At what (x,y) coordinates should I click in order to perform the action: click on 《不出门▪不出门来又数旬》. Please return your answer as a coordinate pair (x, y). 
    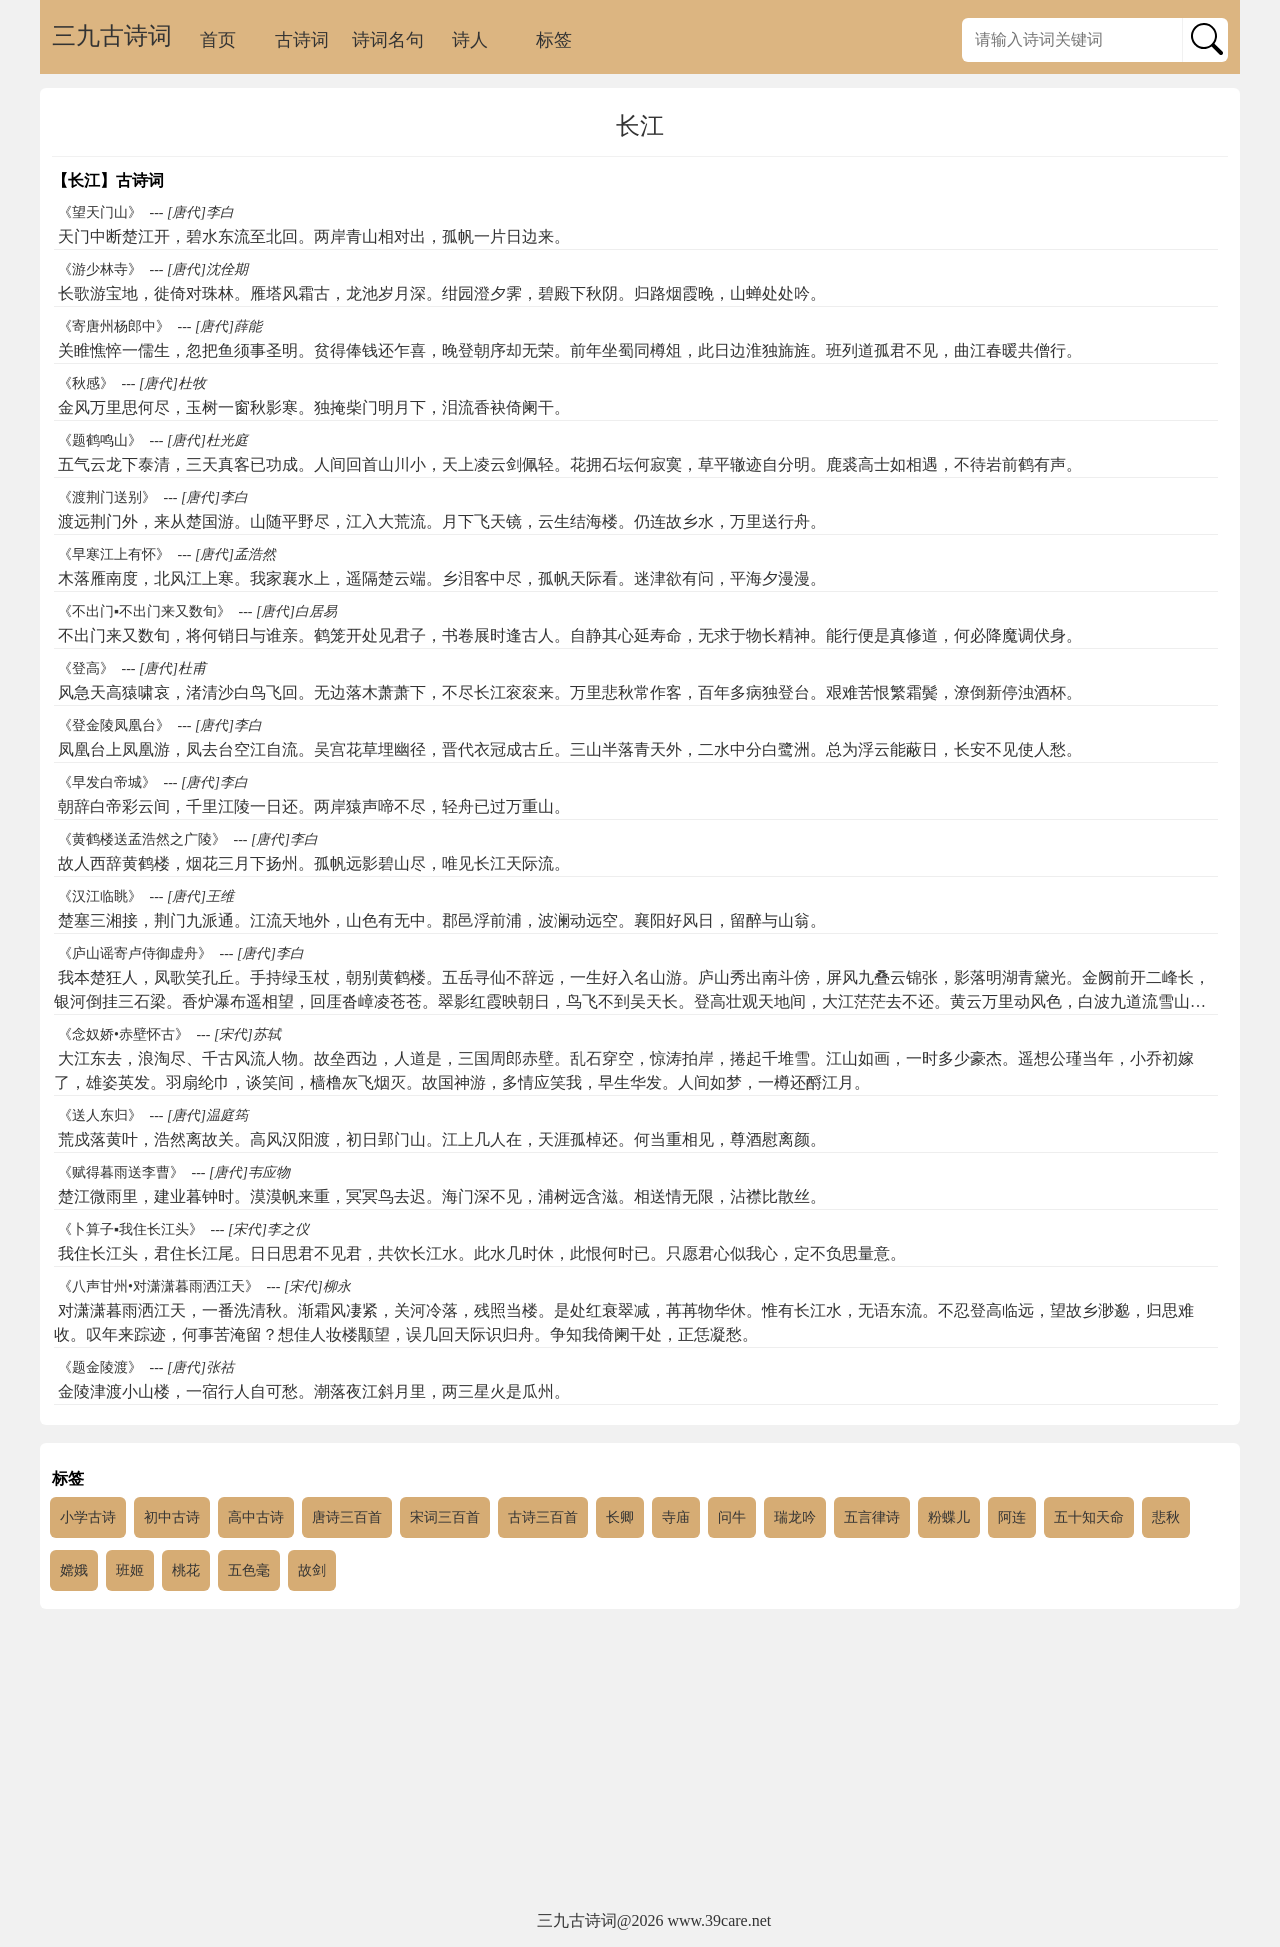
    Looking at the image, I should click on (144, 611).